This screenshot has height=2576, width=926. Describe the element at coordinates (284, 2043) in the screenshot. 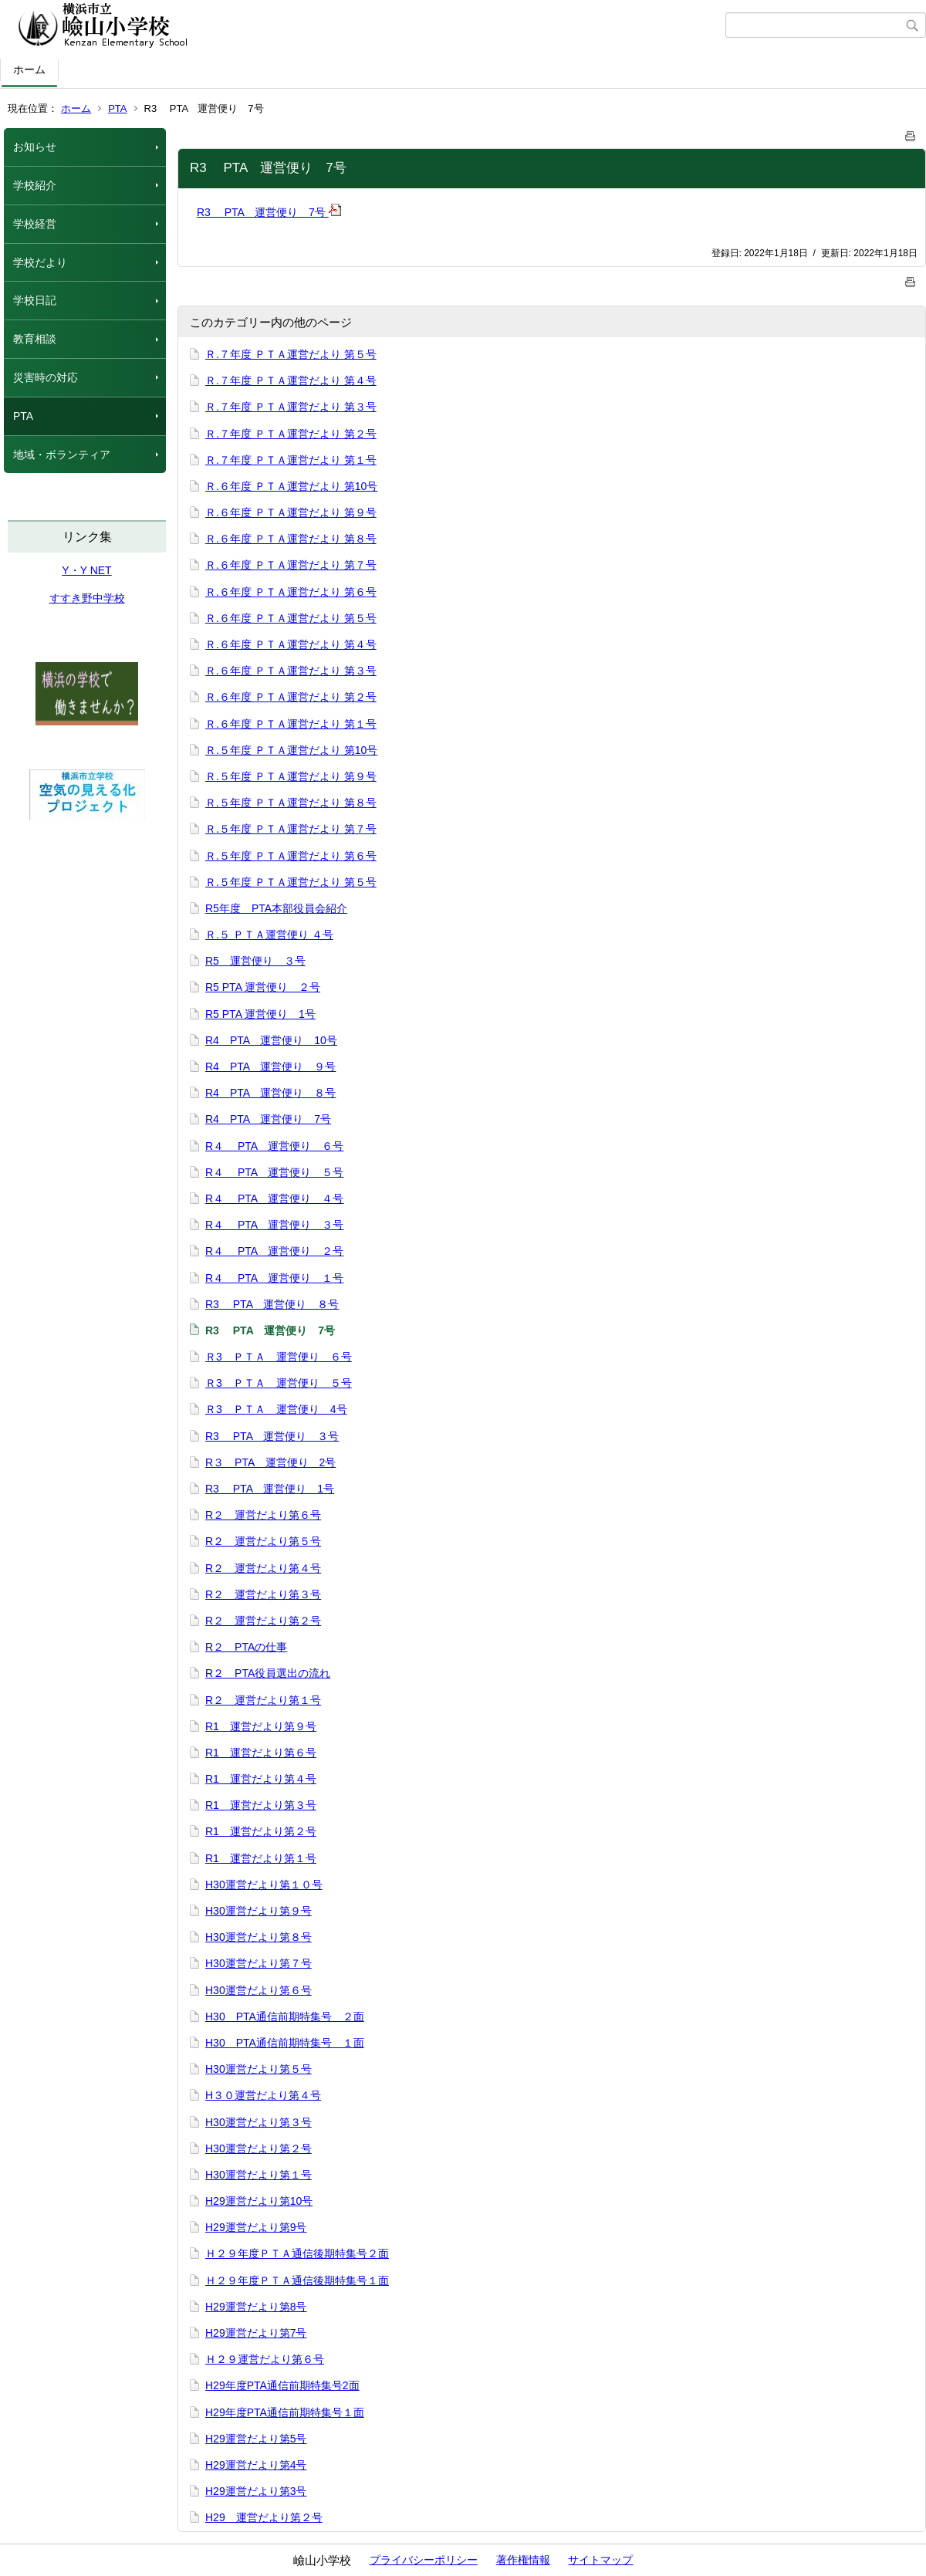

I see `H30 PTA通信前期特集号 １面` at that location.